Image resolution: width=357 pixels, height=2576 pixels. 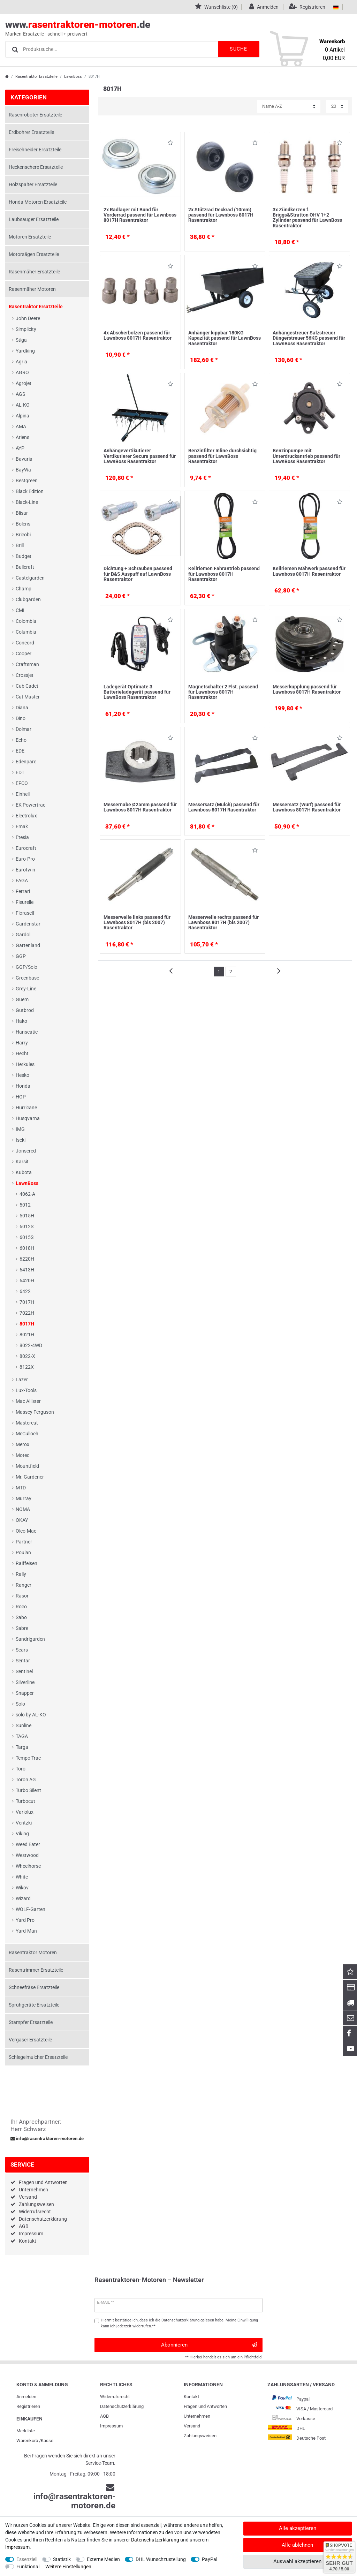 What do you see at coordinates (36, 167) in the screenshot?
I see `Heckenschere Ersatzteile` at bounding box center [36, 167].